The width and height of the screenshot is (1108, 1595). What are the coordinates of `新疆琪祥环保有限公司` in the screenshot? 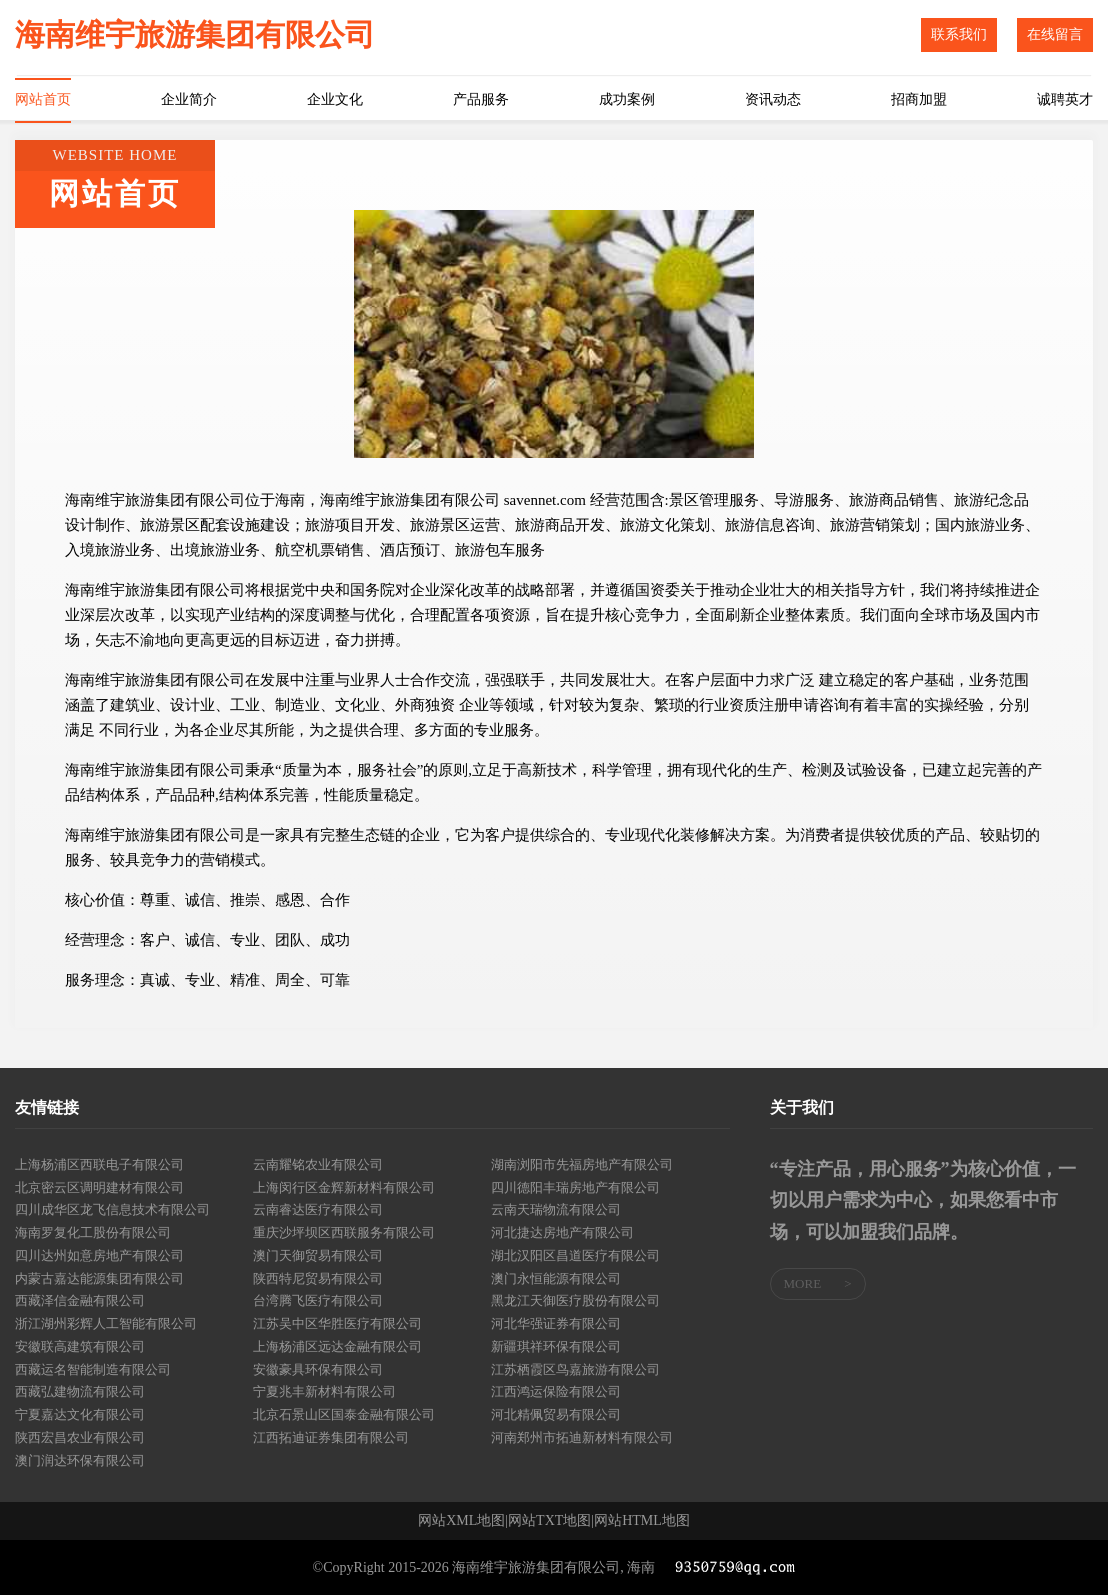 It's located at (556, 1346).